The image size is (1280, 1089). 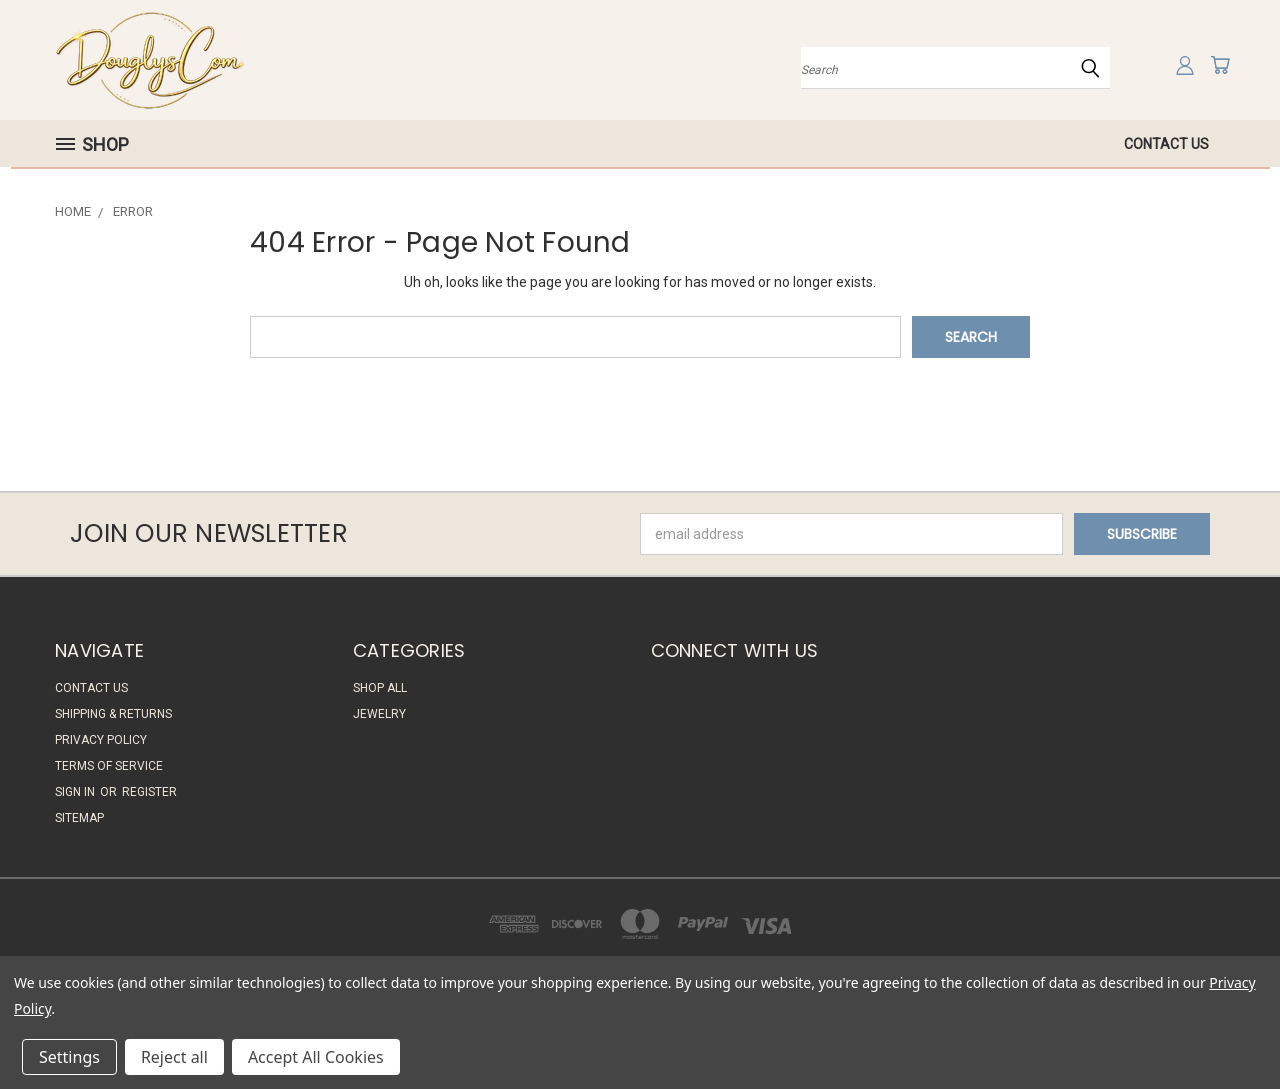 What do you see at coordinates (1166, 144) in the screenshot?
I see `Contact Us` at bounding box center [1166, 144].